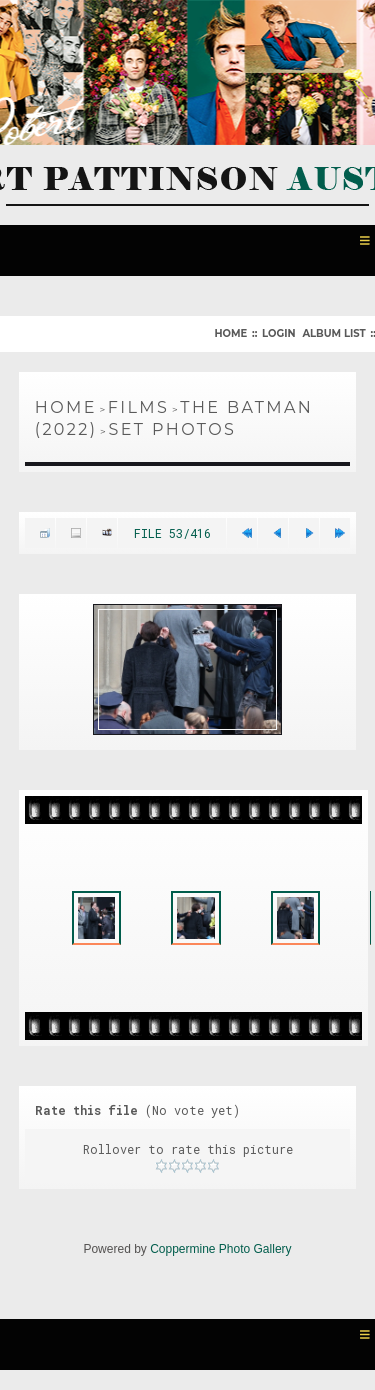  What do you see at coordinates (278, 333) in the screenshot?
I see `Login` at bounding box center [278, 333].